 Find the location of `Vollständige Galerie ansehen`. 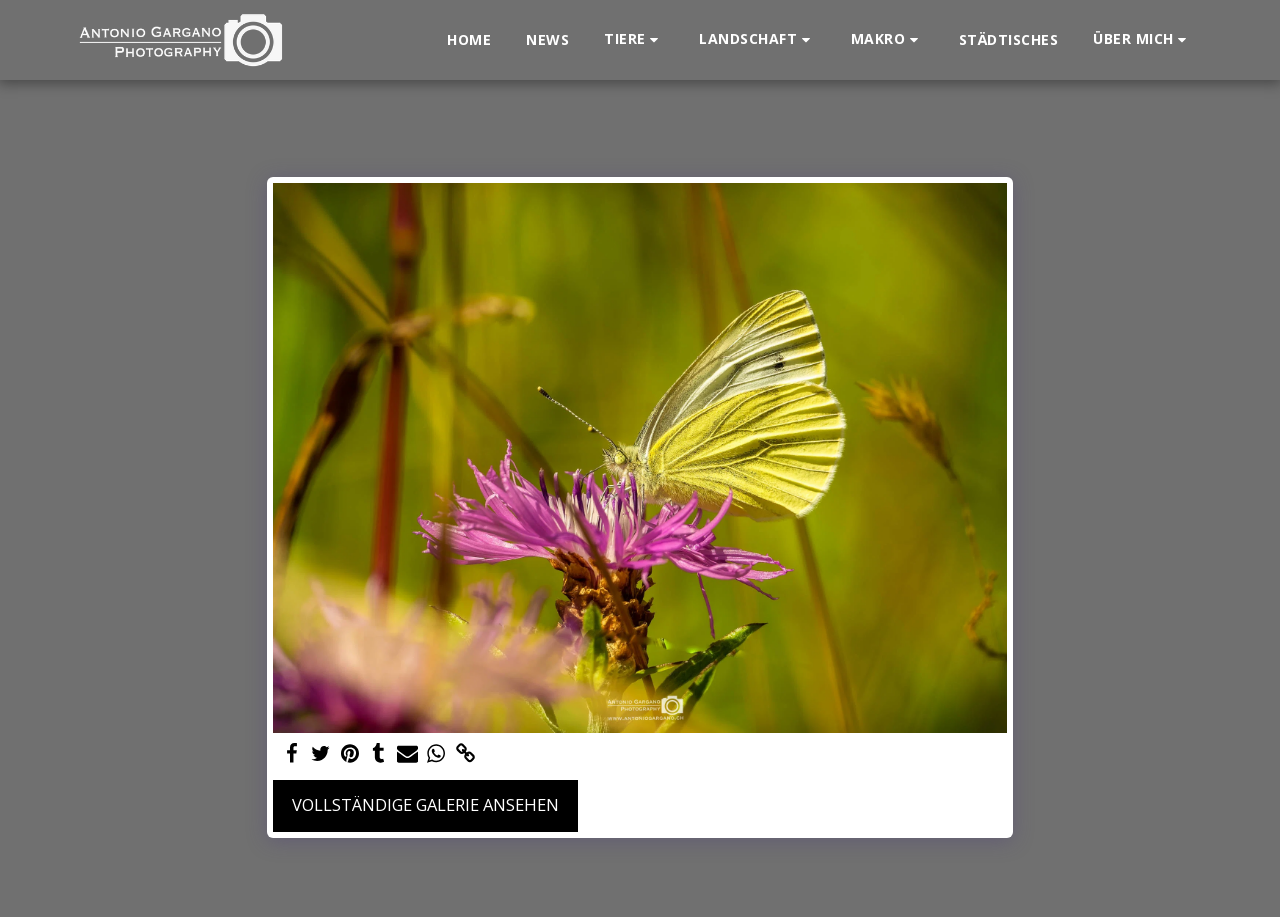

Vollständige Galerie ansehen is located at coordinates (425, 804).